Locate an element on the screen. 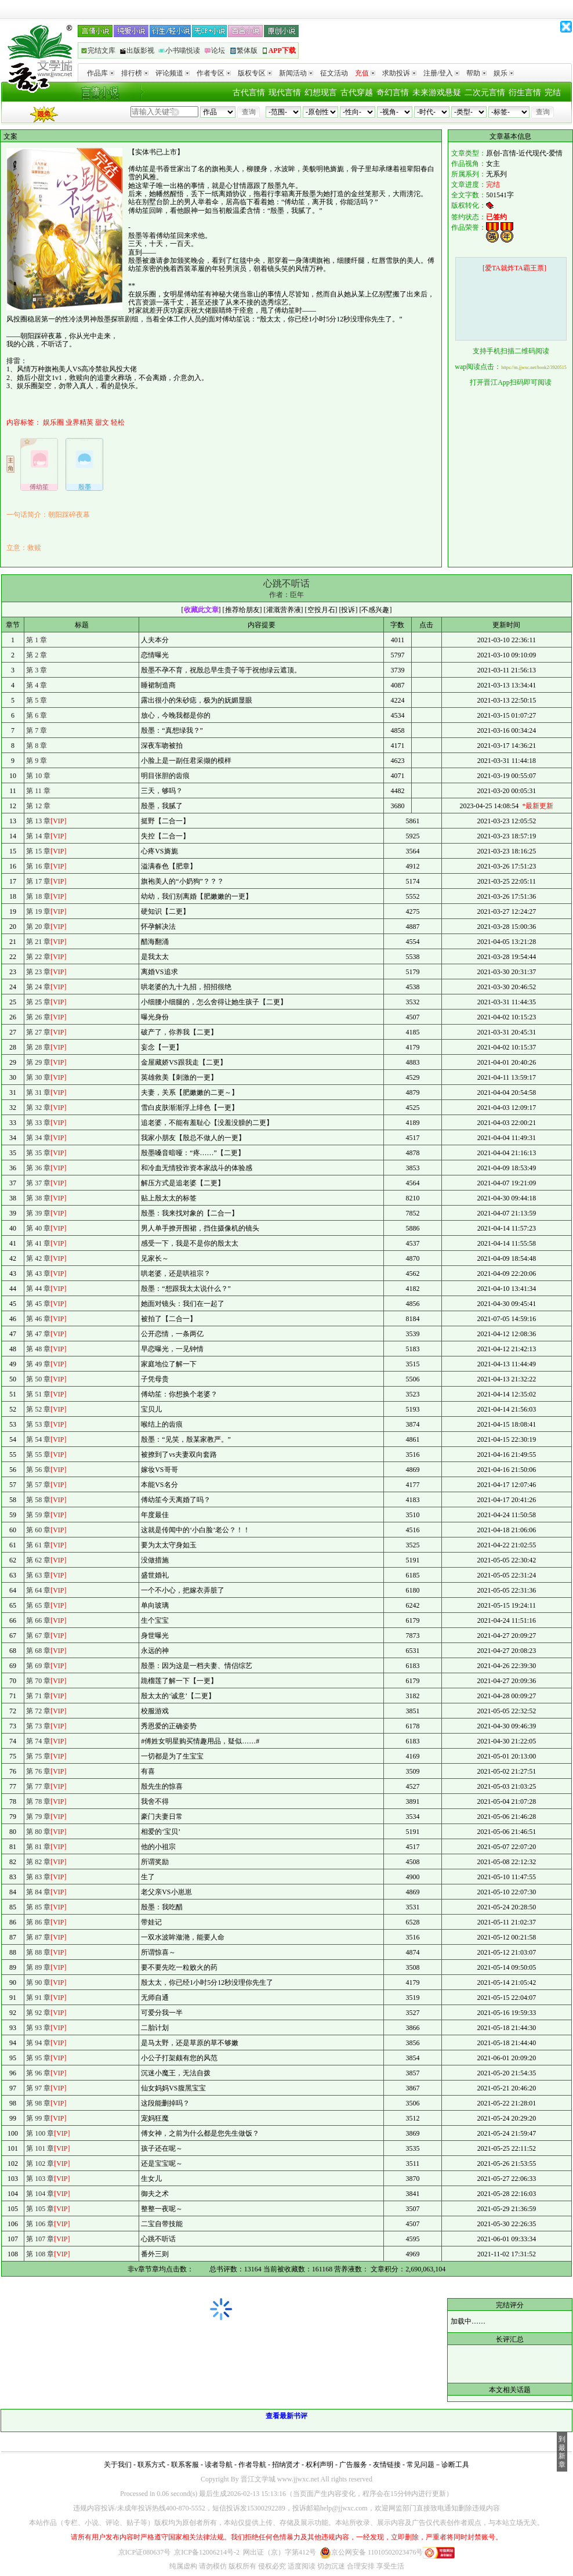 This screenshot has height=2576, width=573. 第 24 章 is located at coordinates (38, 987).